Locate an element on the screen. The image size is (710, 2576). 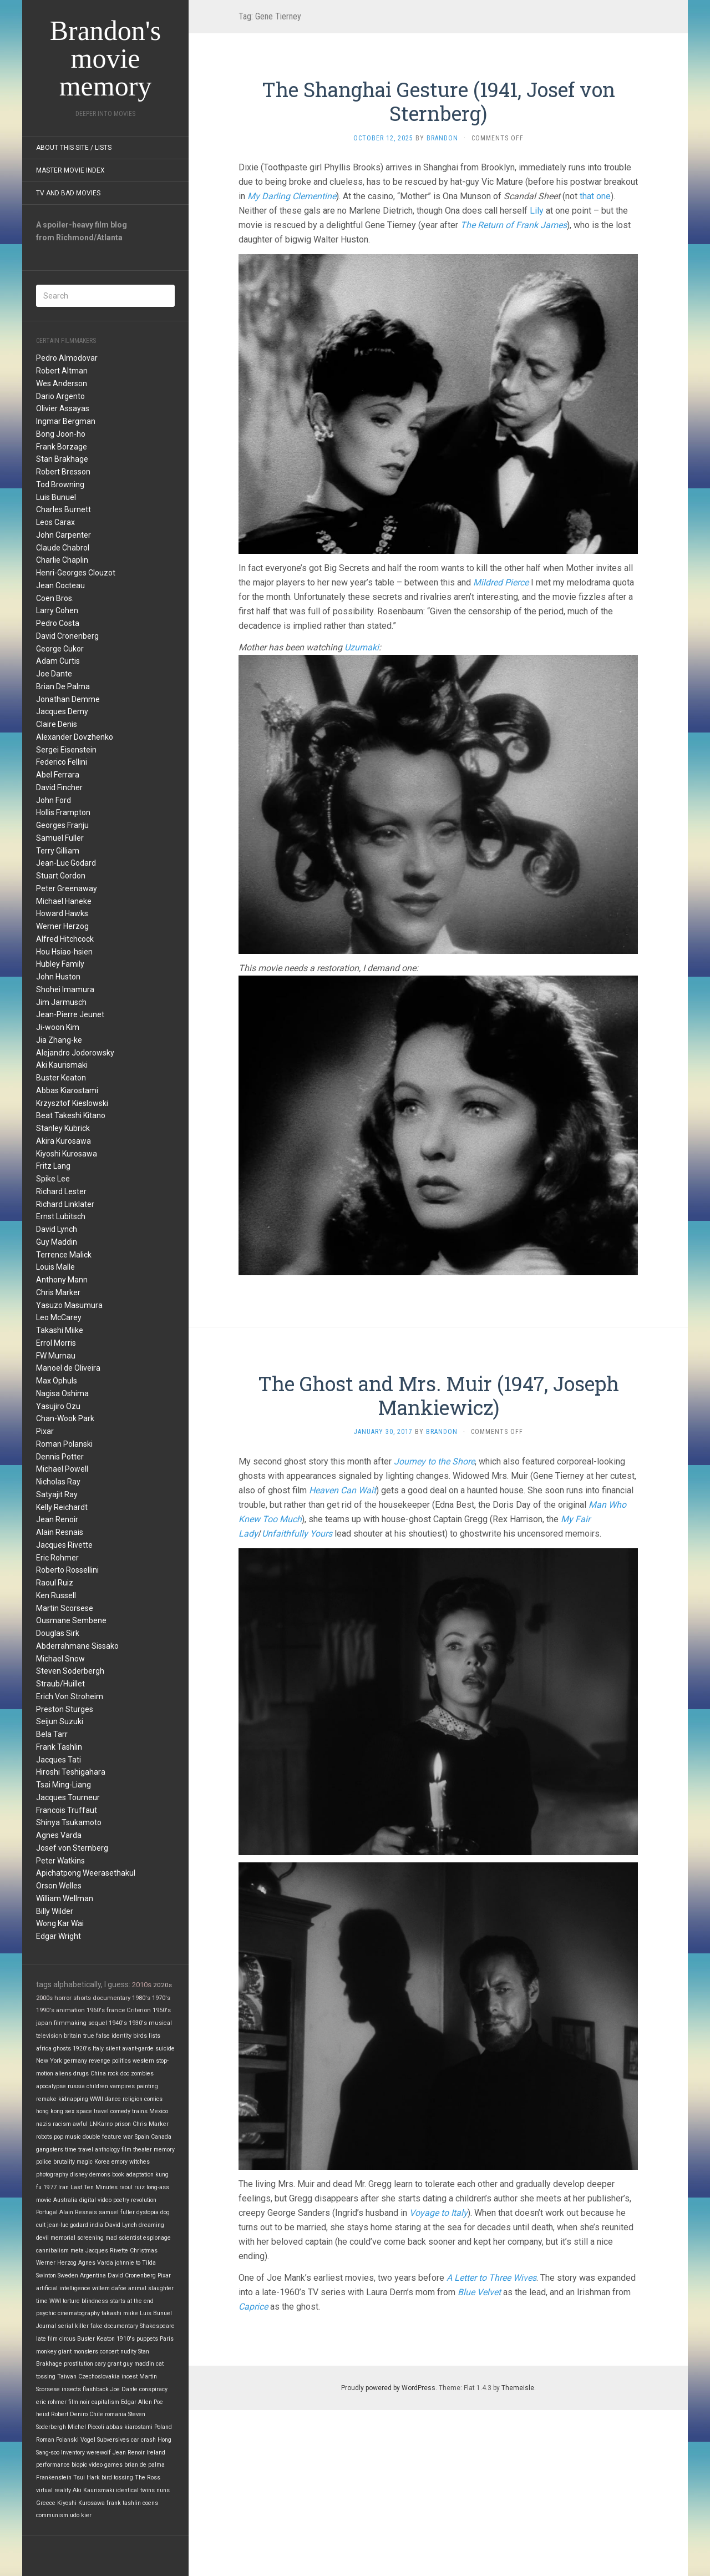
time travel is located at coordinates (79, 2149).